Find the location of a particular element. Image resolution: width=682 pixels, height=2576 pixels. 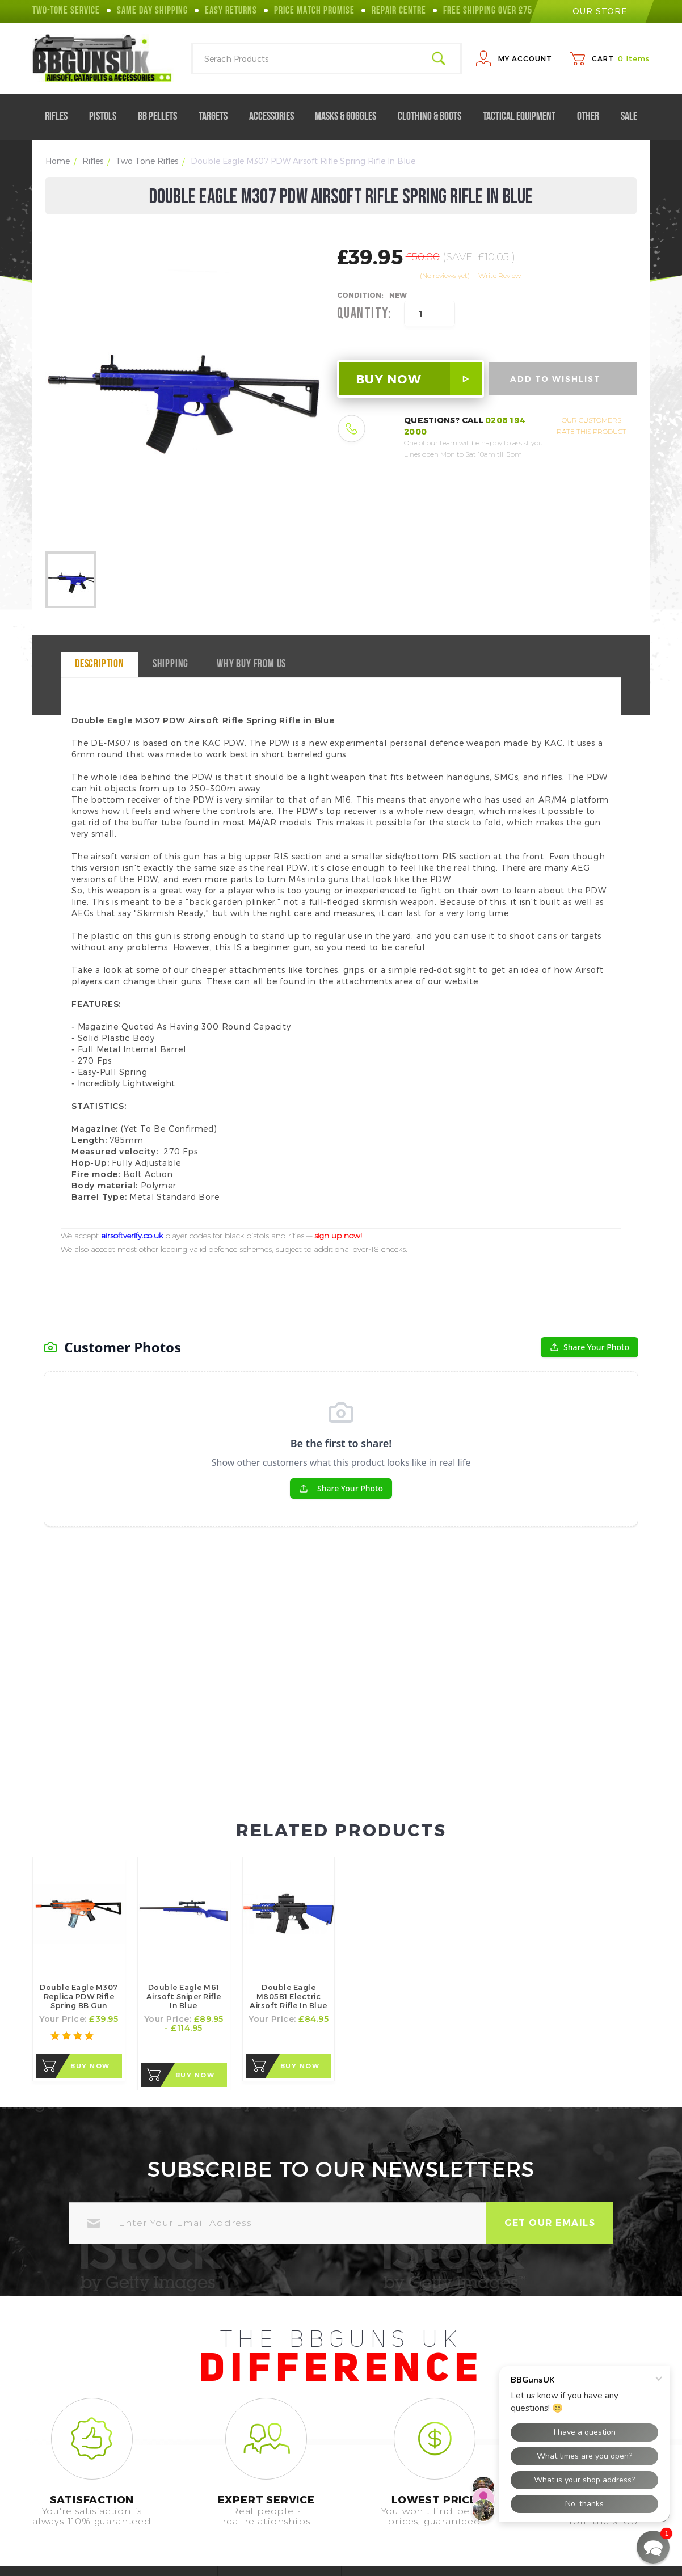

why buy from us is located at coordinates (251, 664).